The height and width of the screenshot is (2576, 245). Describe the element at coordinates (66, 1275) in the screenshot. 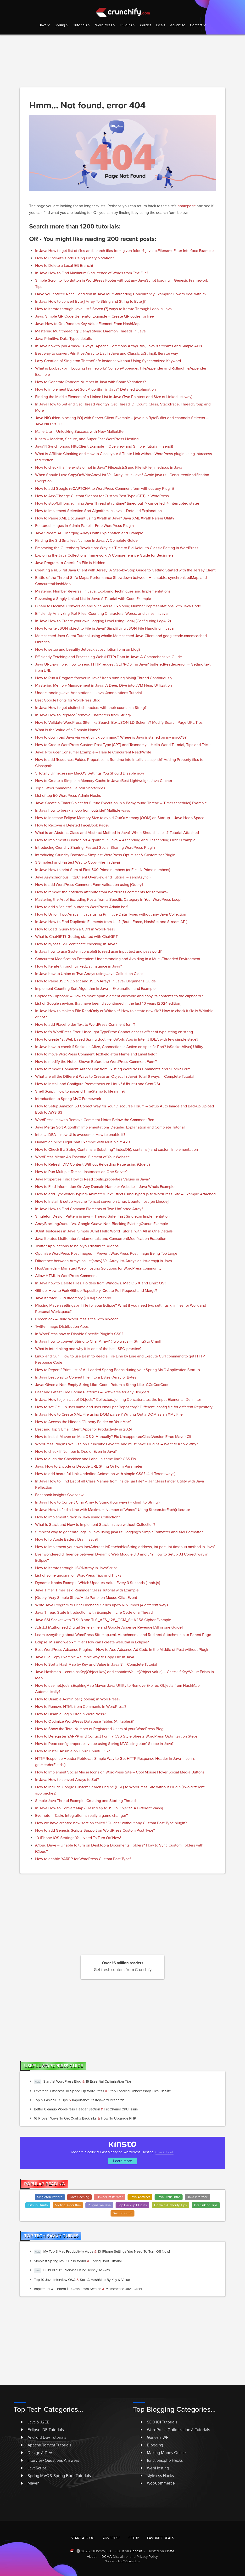

I see `Allow HTML in WordPress Comment` at that location.